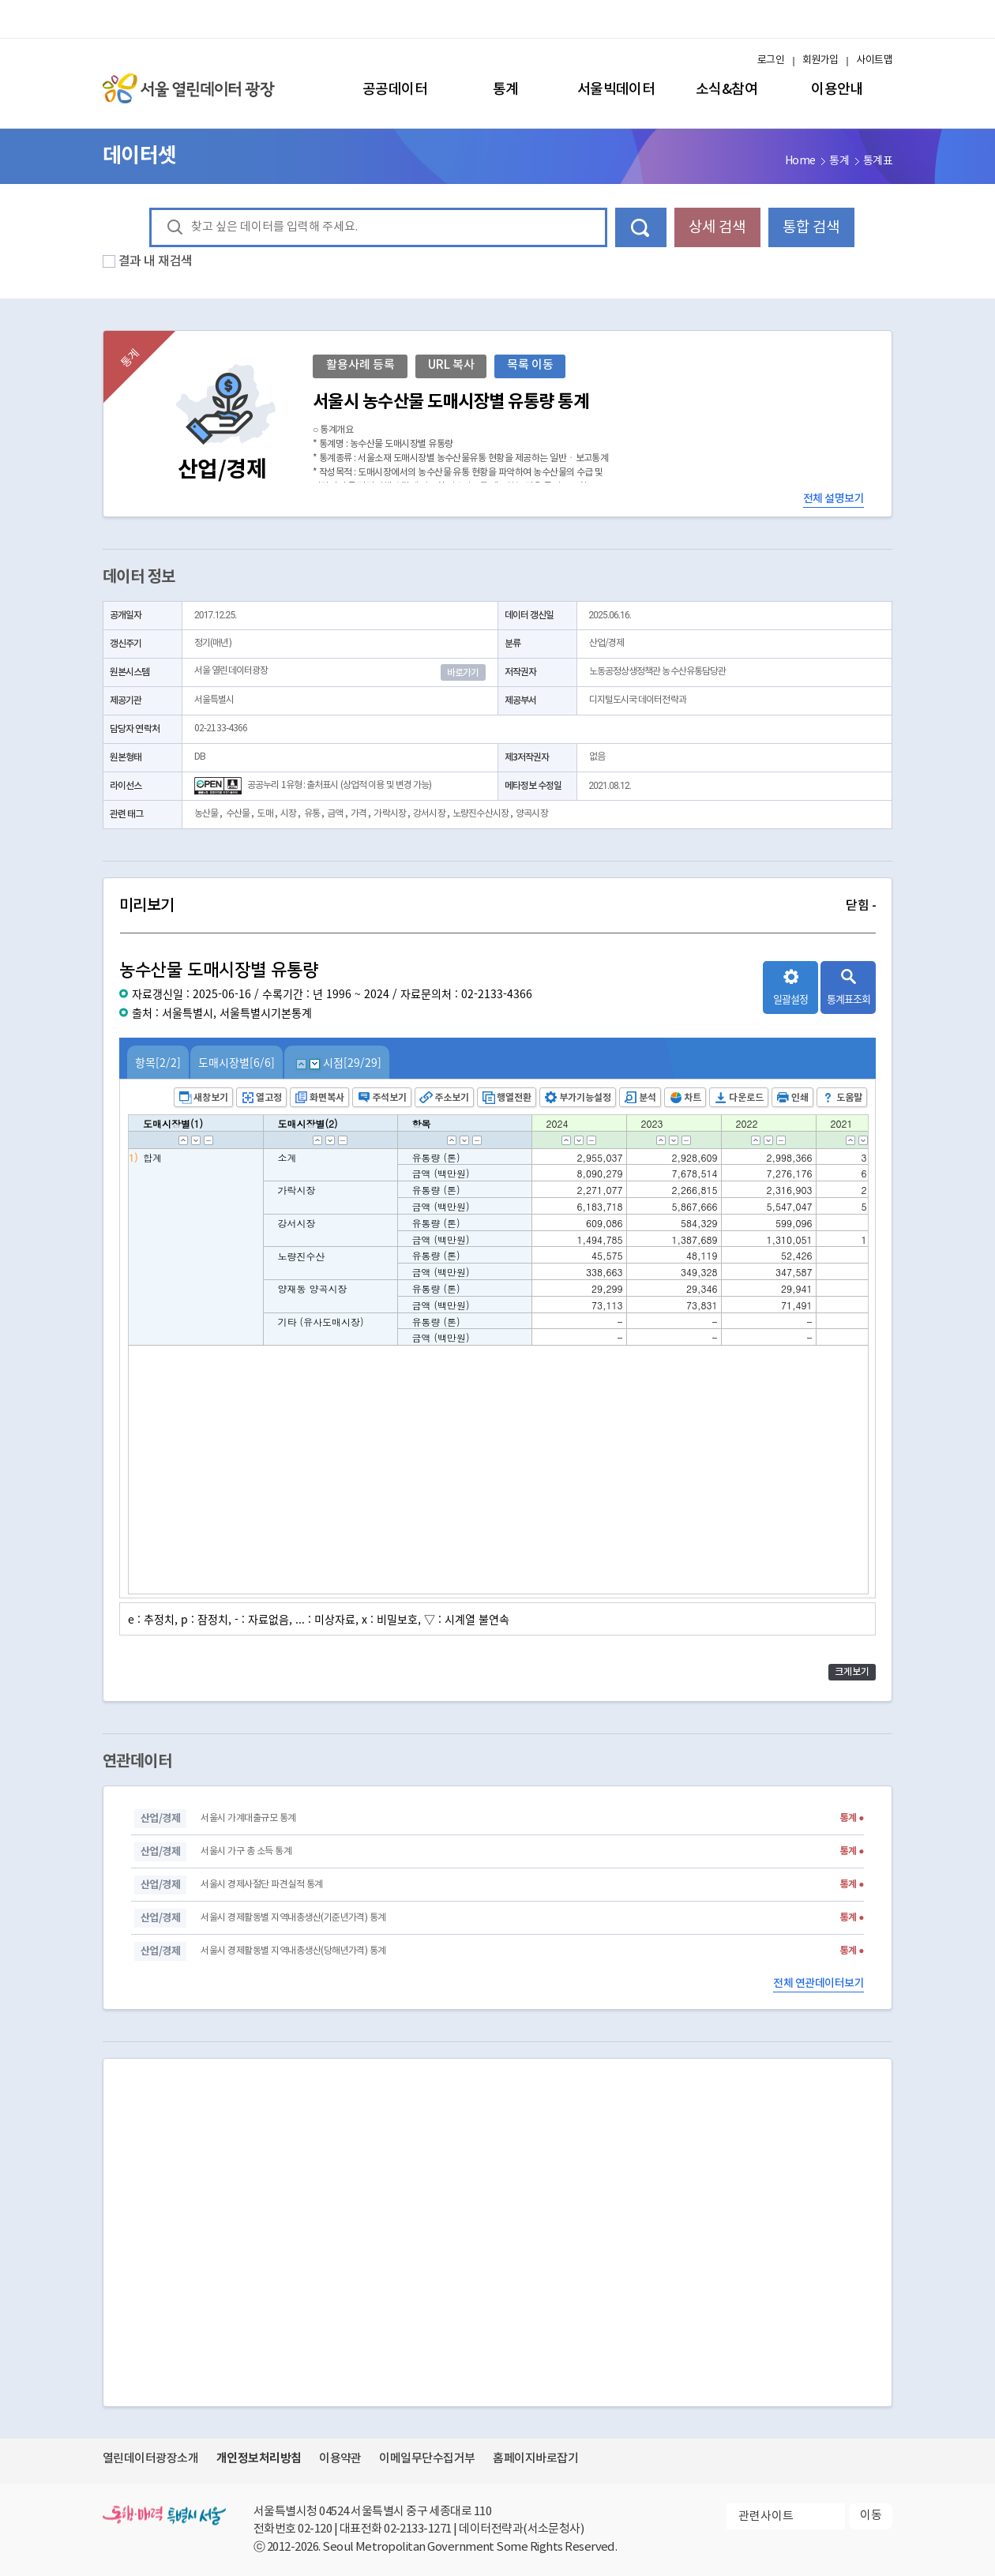  I want to click on 서울시 경제사절단 파견실적 통계, so click(261, 1884).